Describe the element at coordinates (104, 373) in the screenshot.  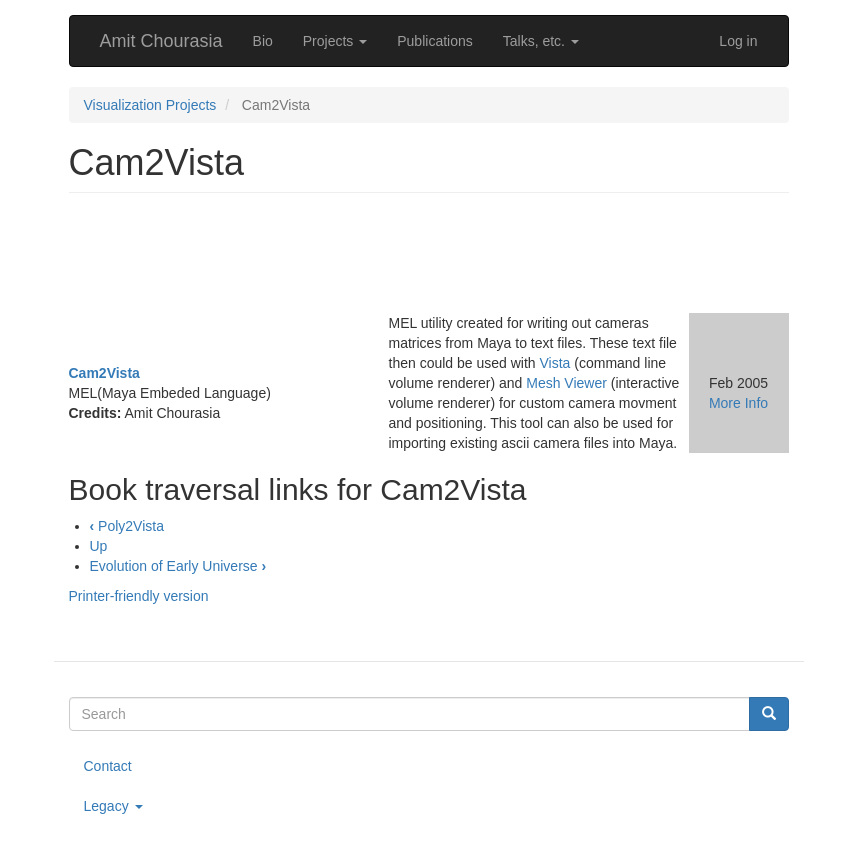
I see `Cam2Vista` at that location.